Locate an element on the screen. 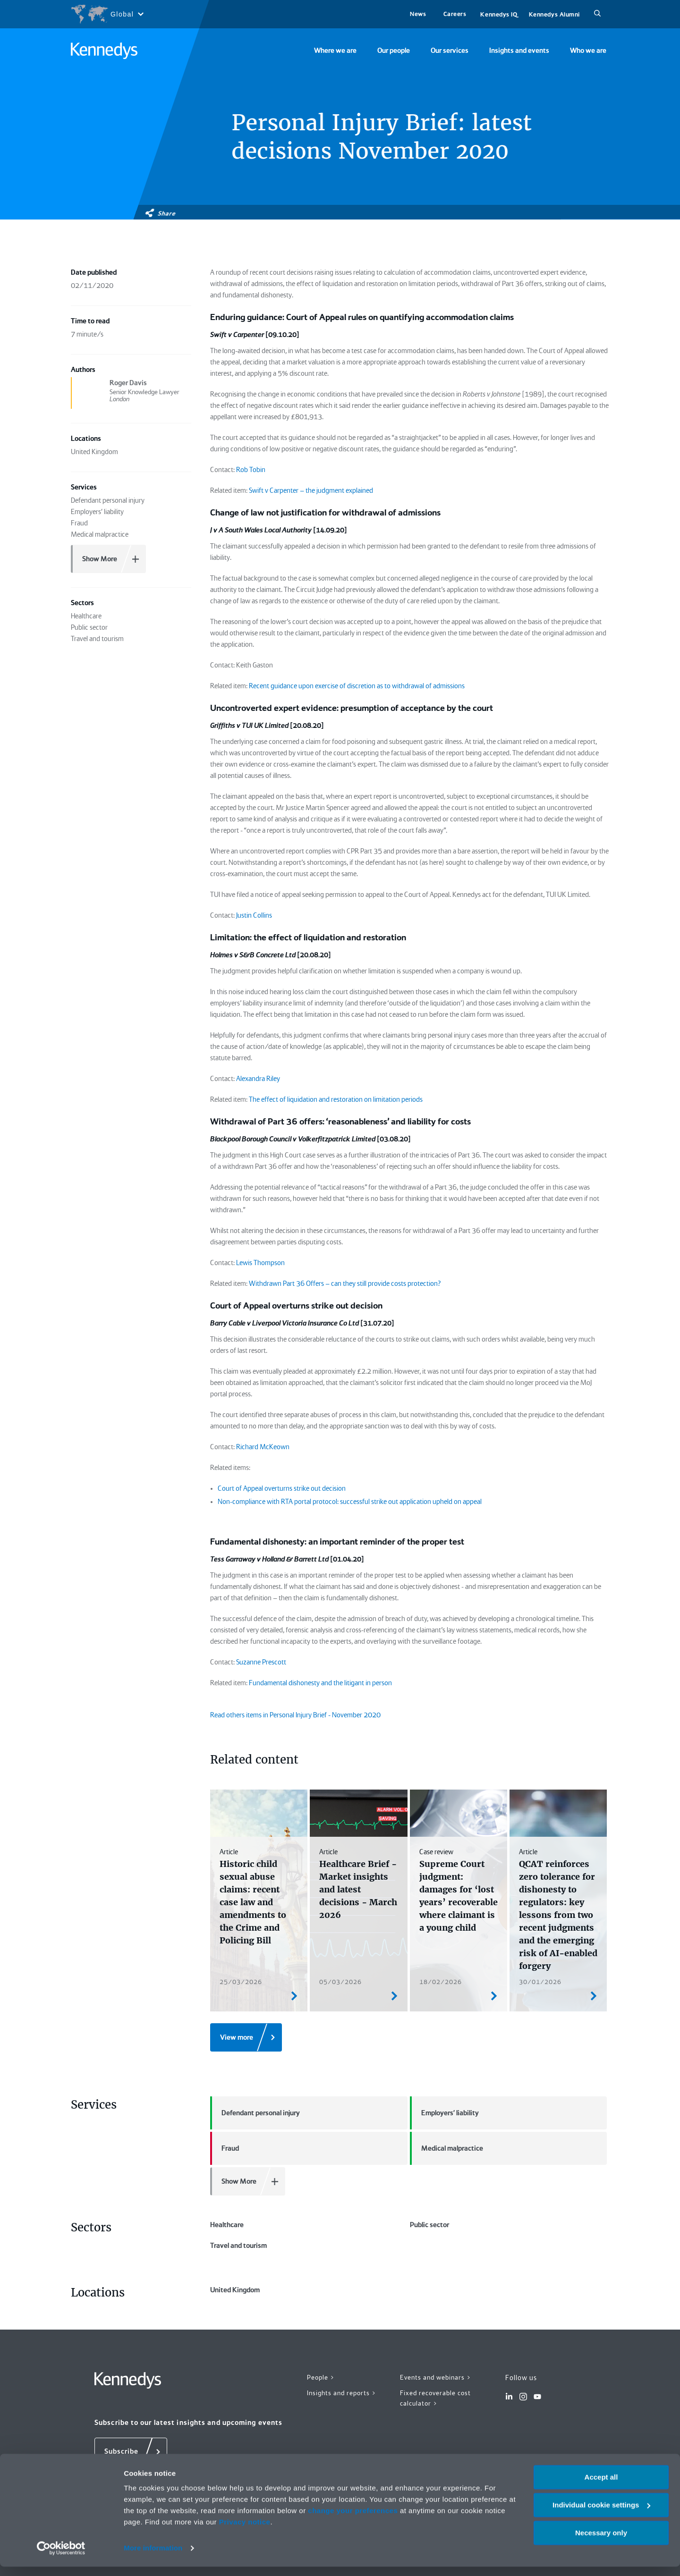  Swift v Carpenter – the judgment explained is located at coordinates (311, 490).